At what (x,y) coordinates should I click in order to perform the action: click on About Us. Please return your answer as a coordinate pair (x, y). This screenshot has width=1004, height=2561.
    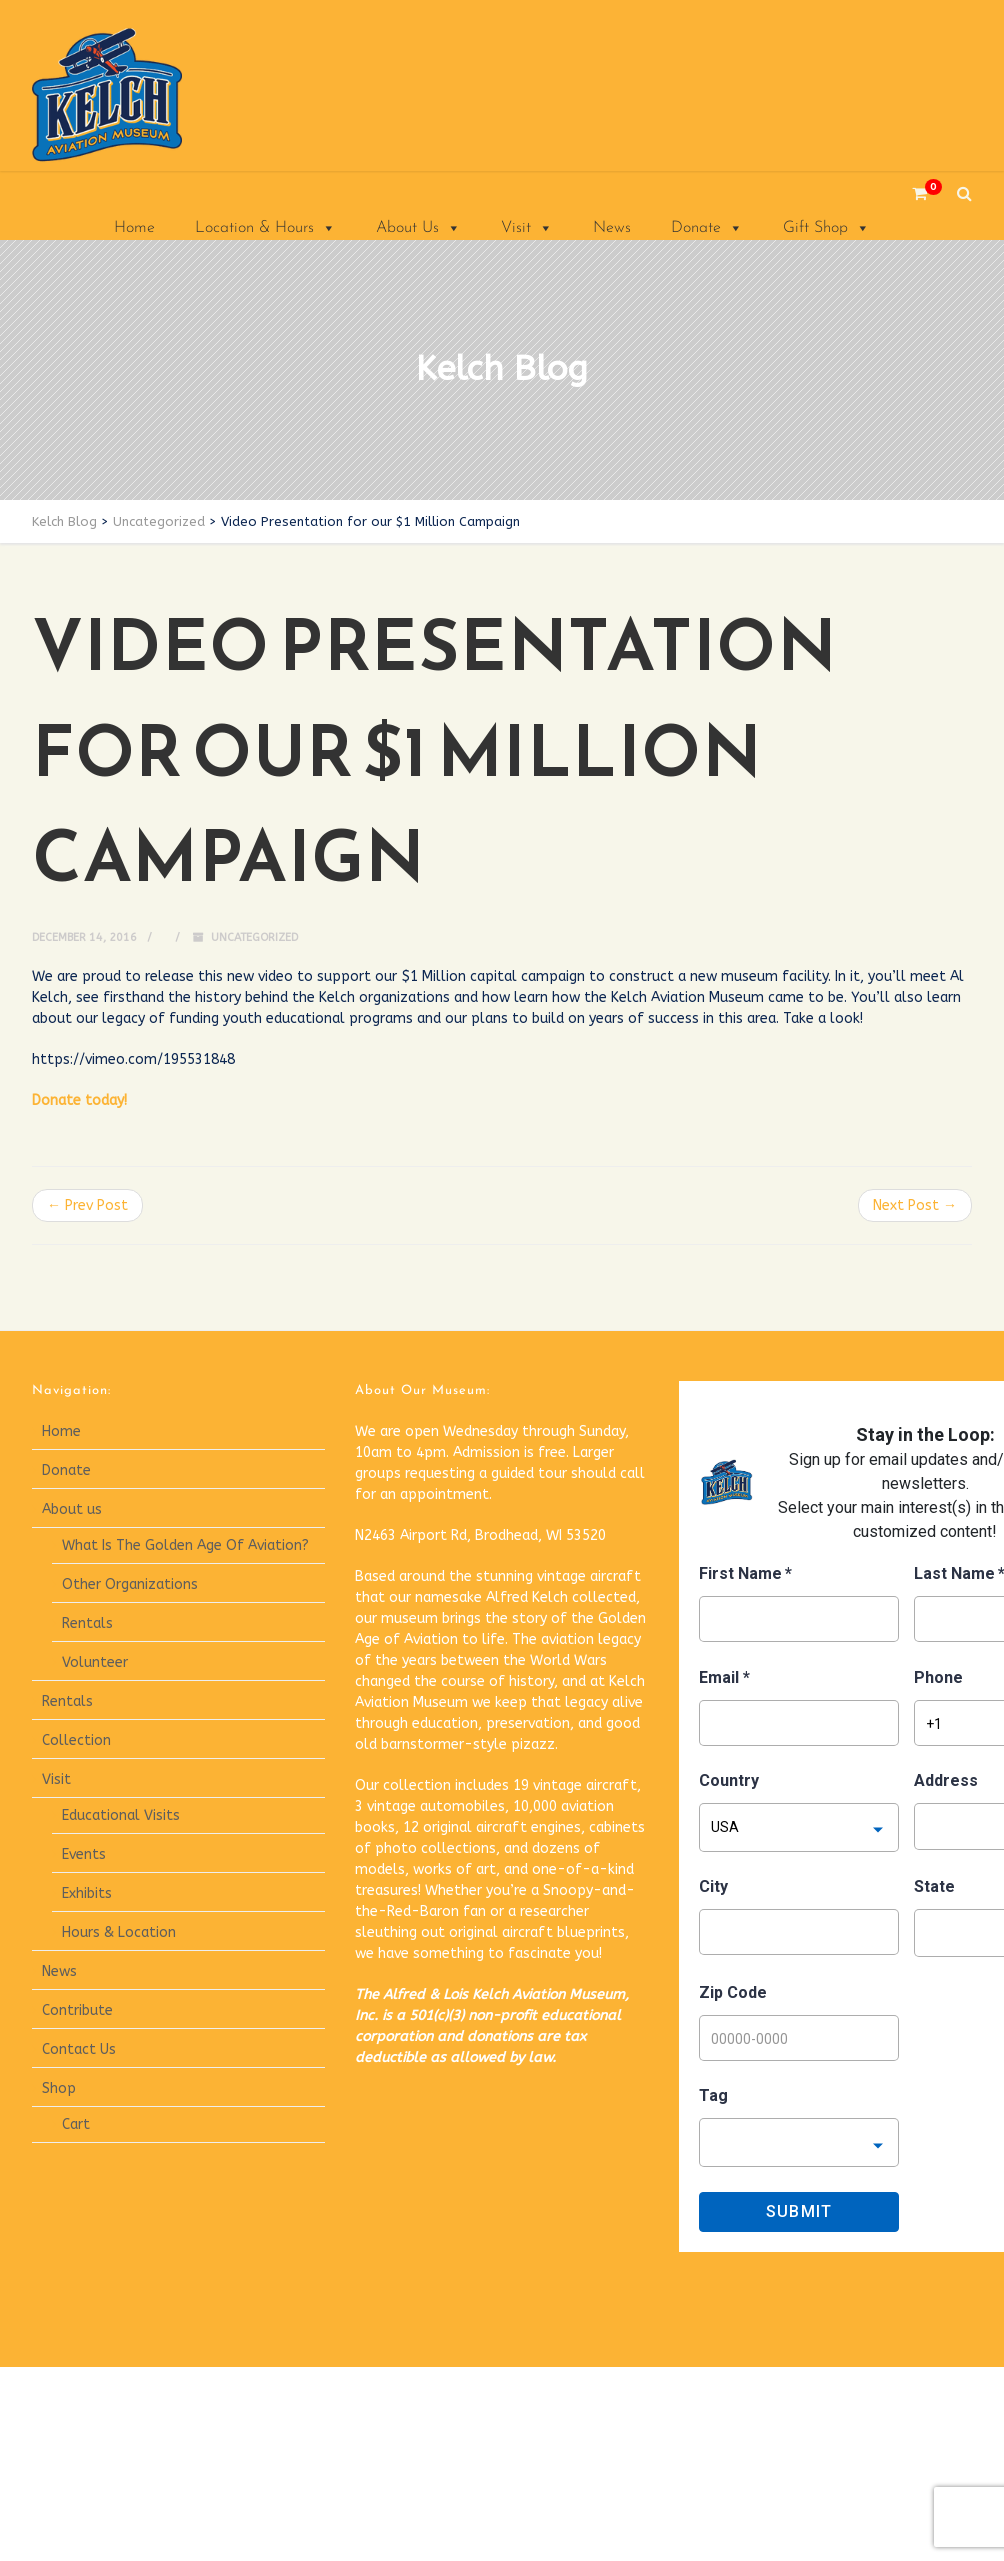
    Looking at the image, I should click on (418, 228).